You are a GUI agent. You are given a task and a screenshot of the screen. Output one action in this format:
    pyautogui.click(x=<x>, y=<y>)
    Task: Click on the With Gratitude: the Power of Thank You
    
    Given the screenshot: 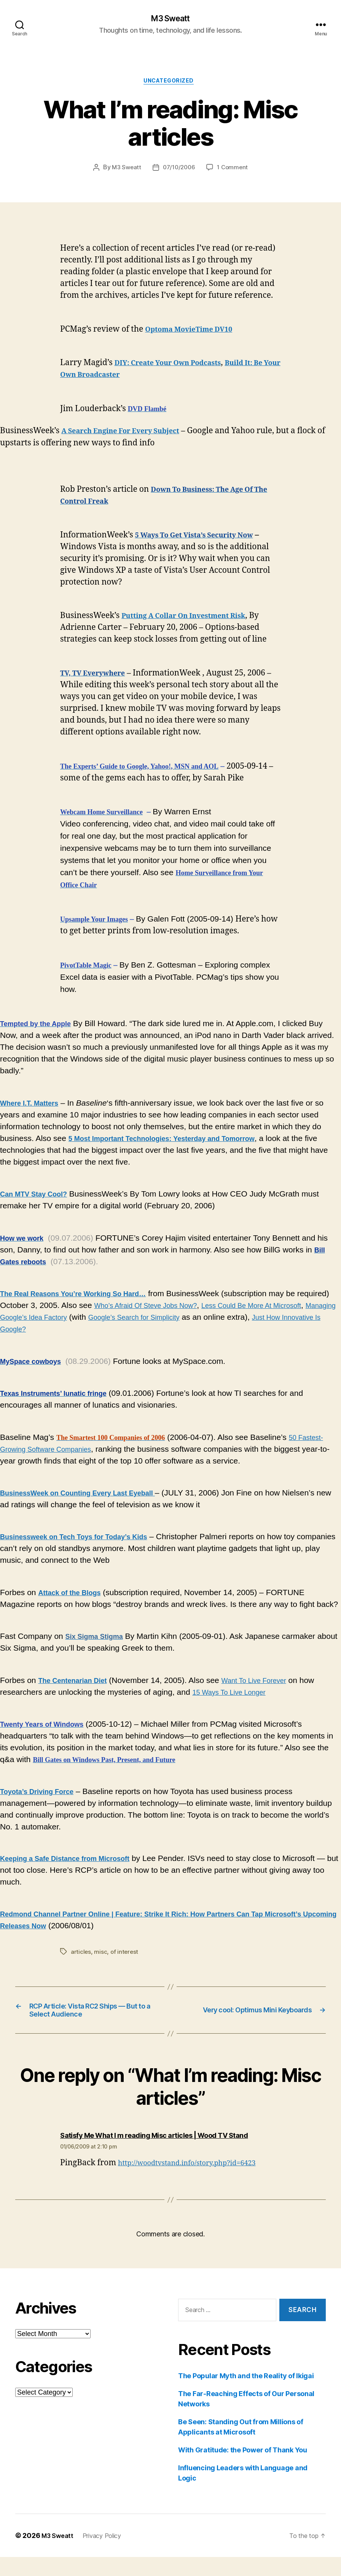 What is the action you would take?
    pyautogui.click(x=242, y=2469)
    